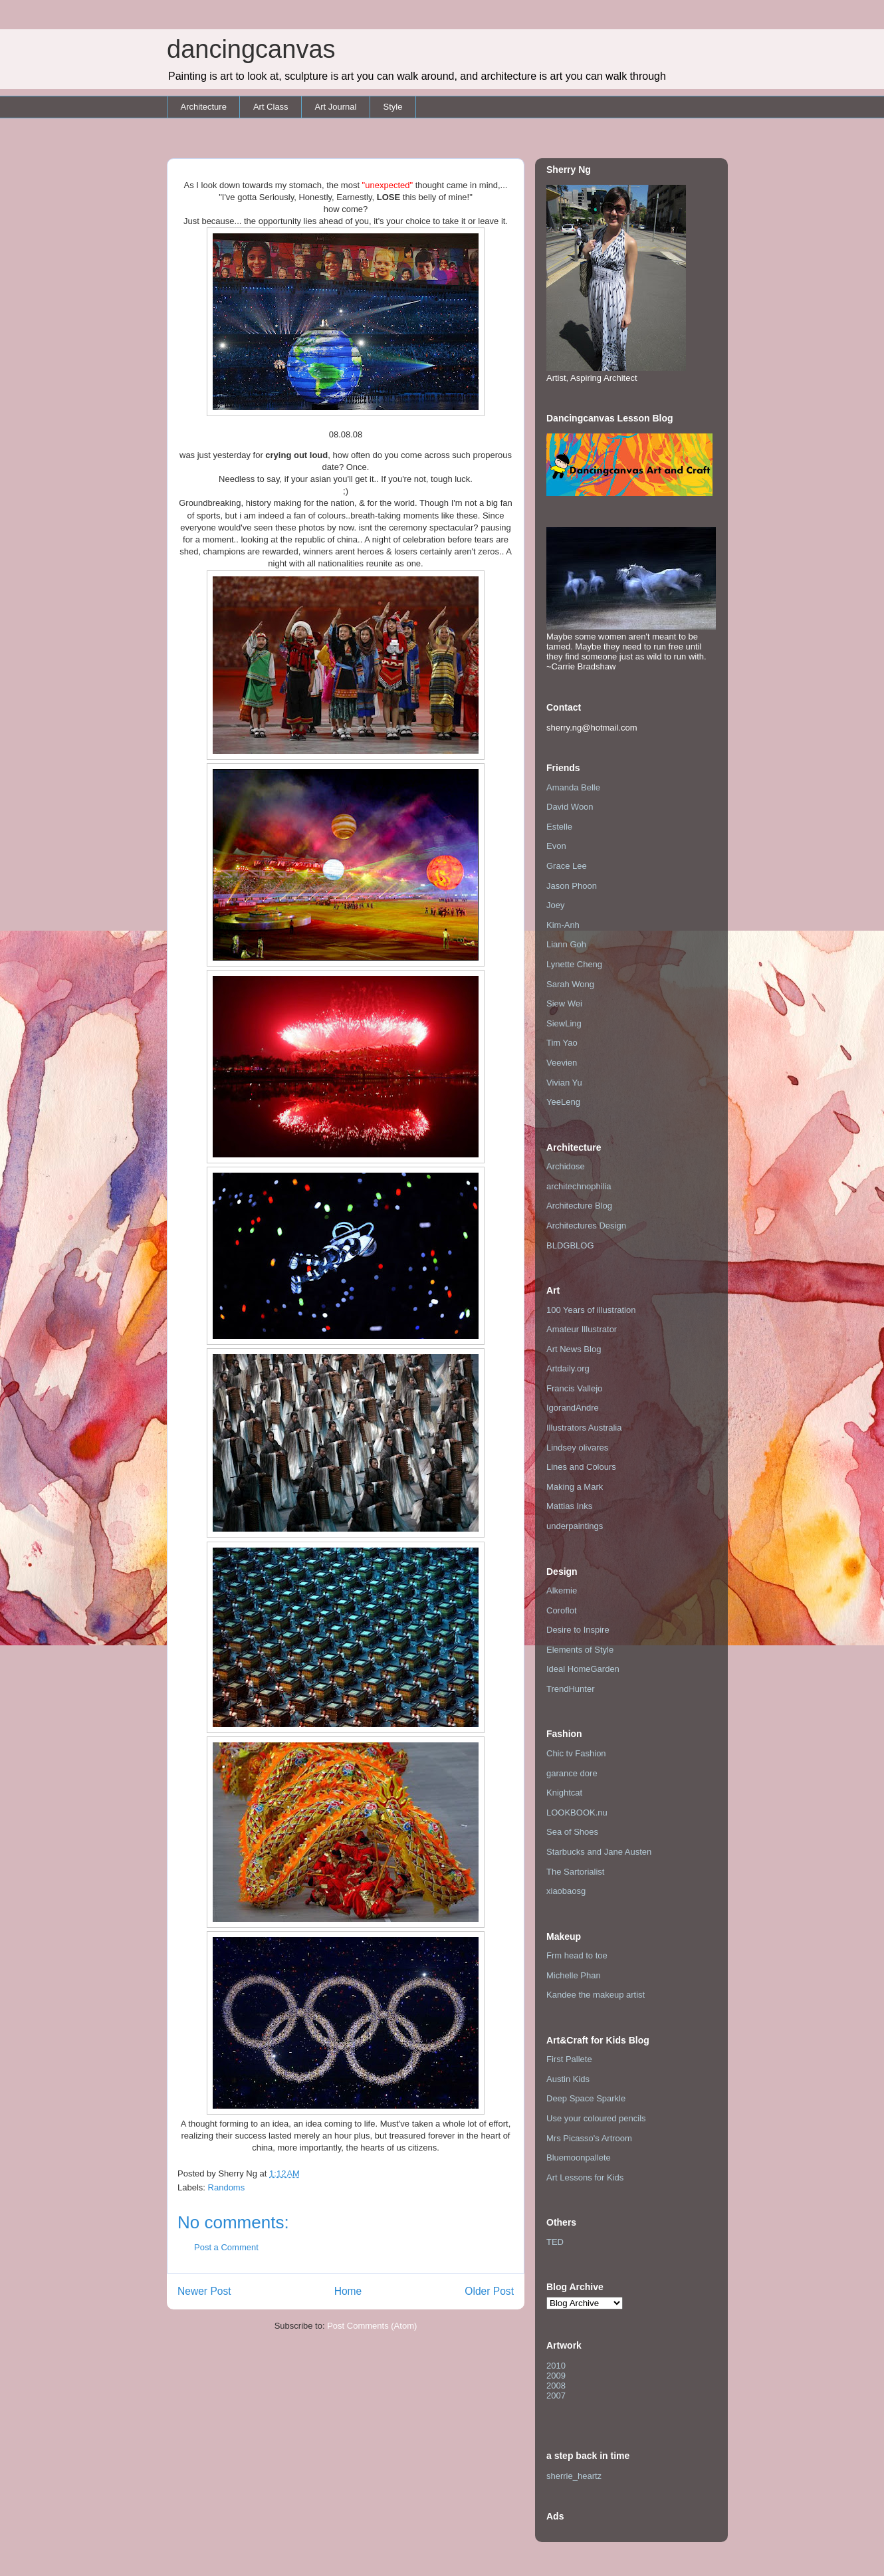 The image size is (884, 2576). I want to click on Desire to Inspire, so click(577, 1630).